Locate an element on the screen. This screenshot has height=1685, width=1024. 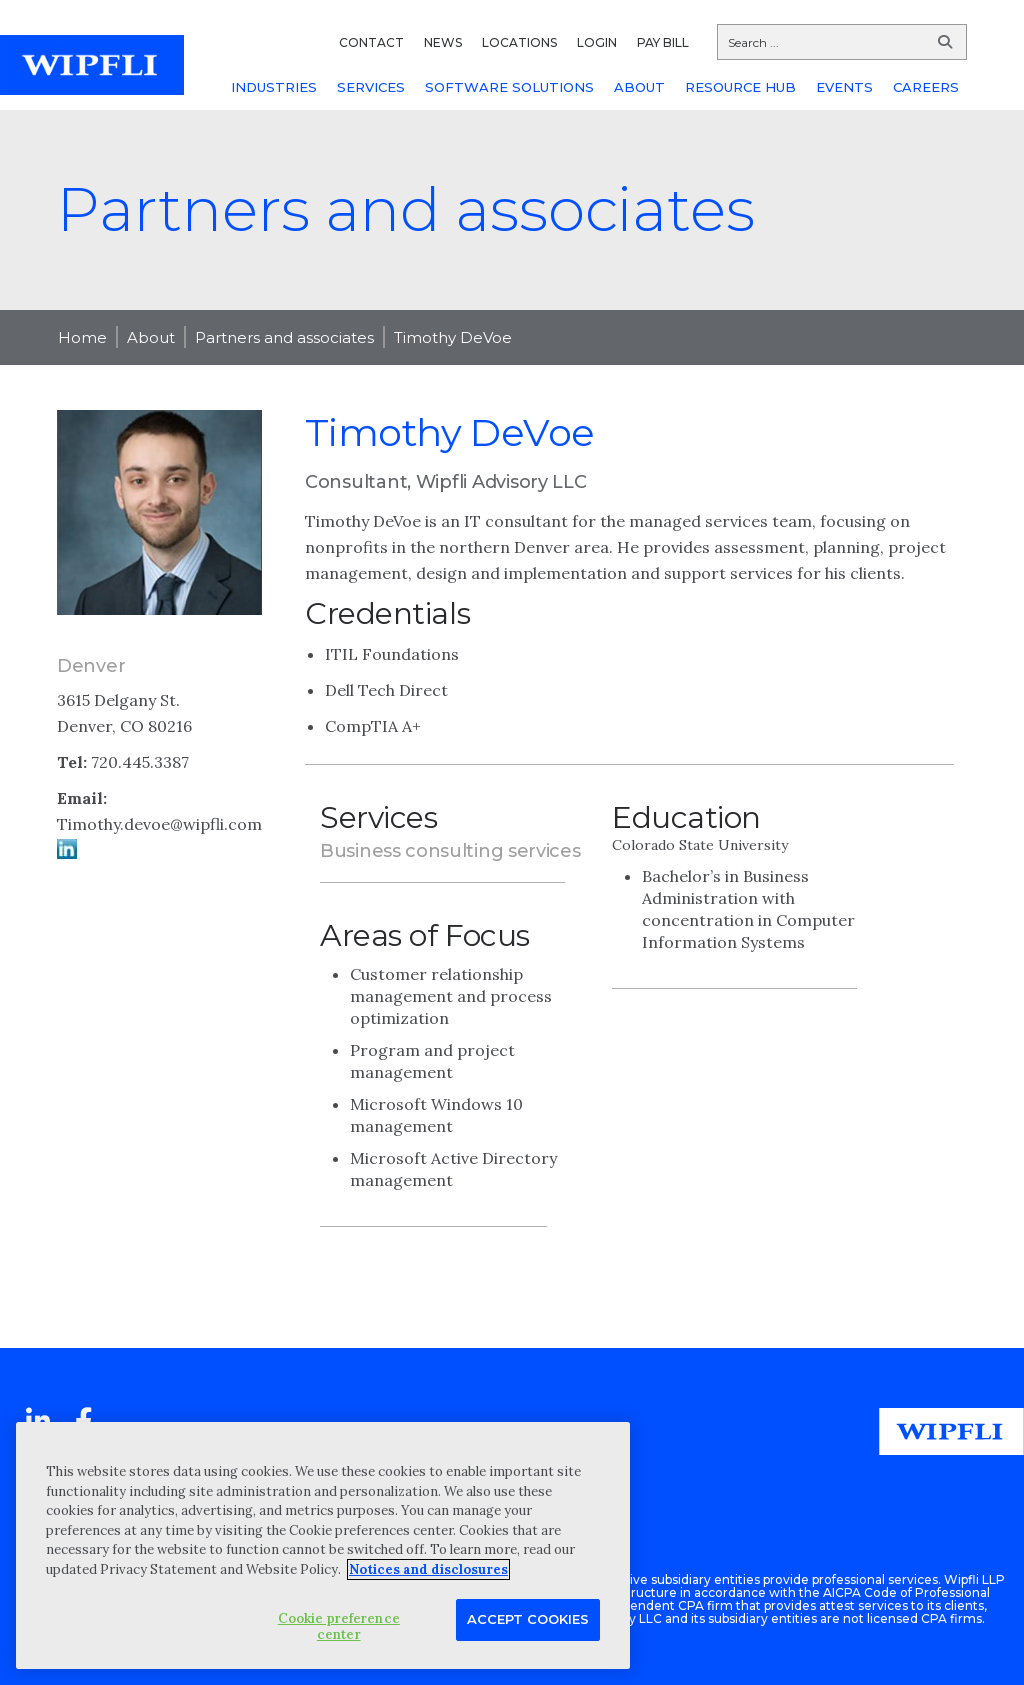
LOCATIONS is located at coordinates (519, 42).